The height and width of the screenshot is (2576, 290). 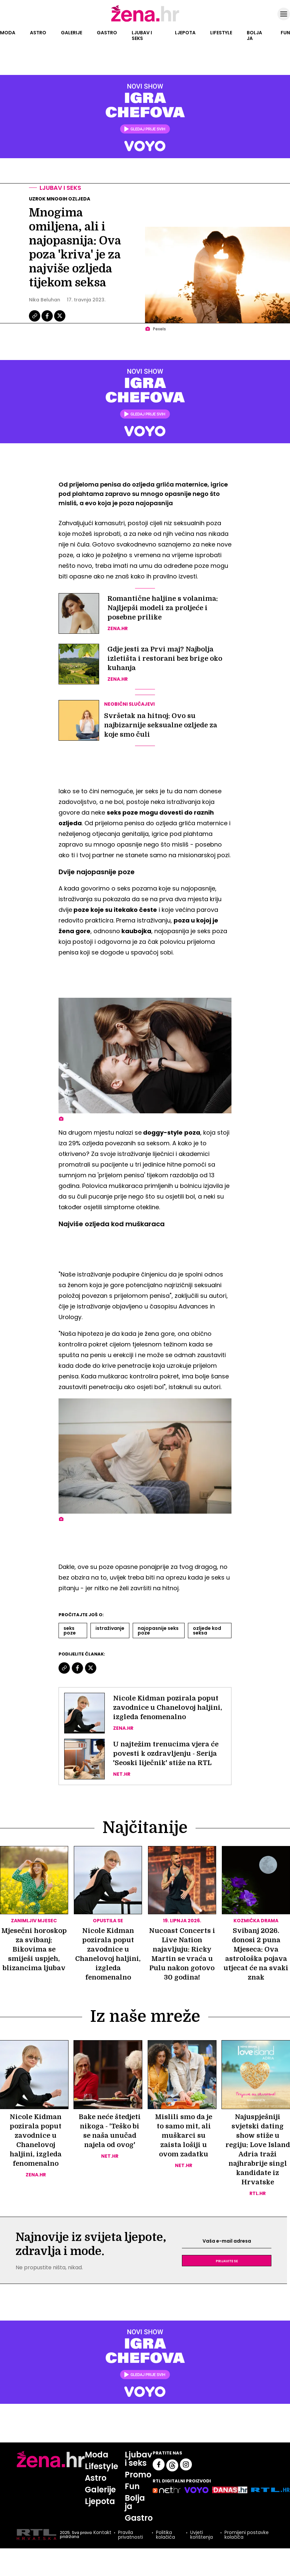 What do you see at coordinates (201, 2534) in the screenshot?
I see `Uvjeti korištenja` at bounding box center [201, 2534].